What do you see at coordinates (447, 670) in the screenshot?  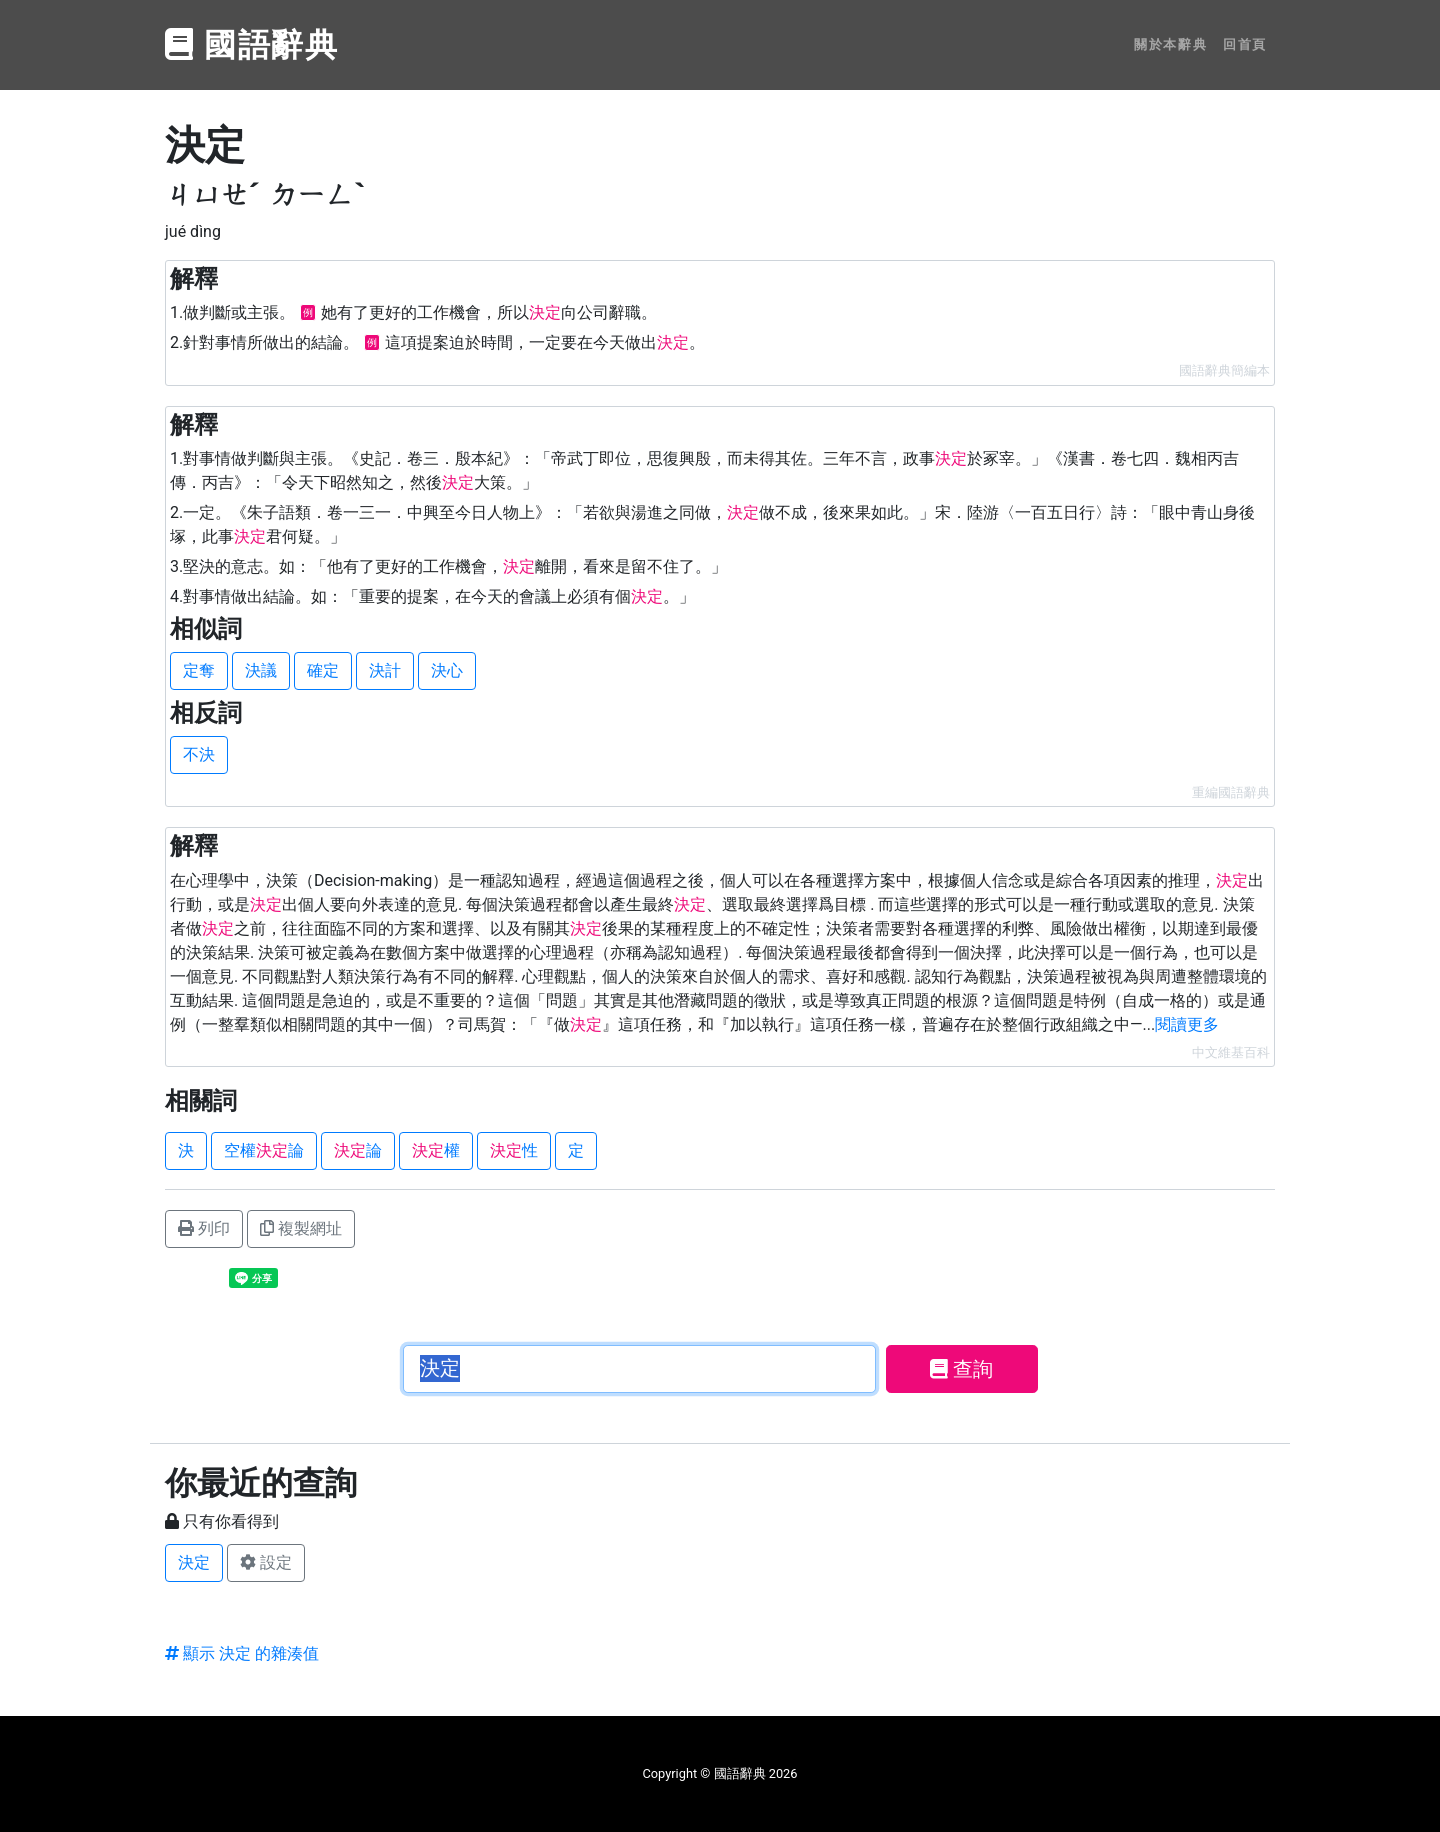 I see `決心` at bounding box center [447, 670].